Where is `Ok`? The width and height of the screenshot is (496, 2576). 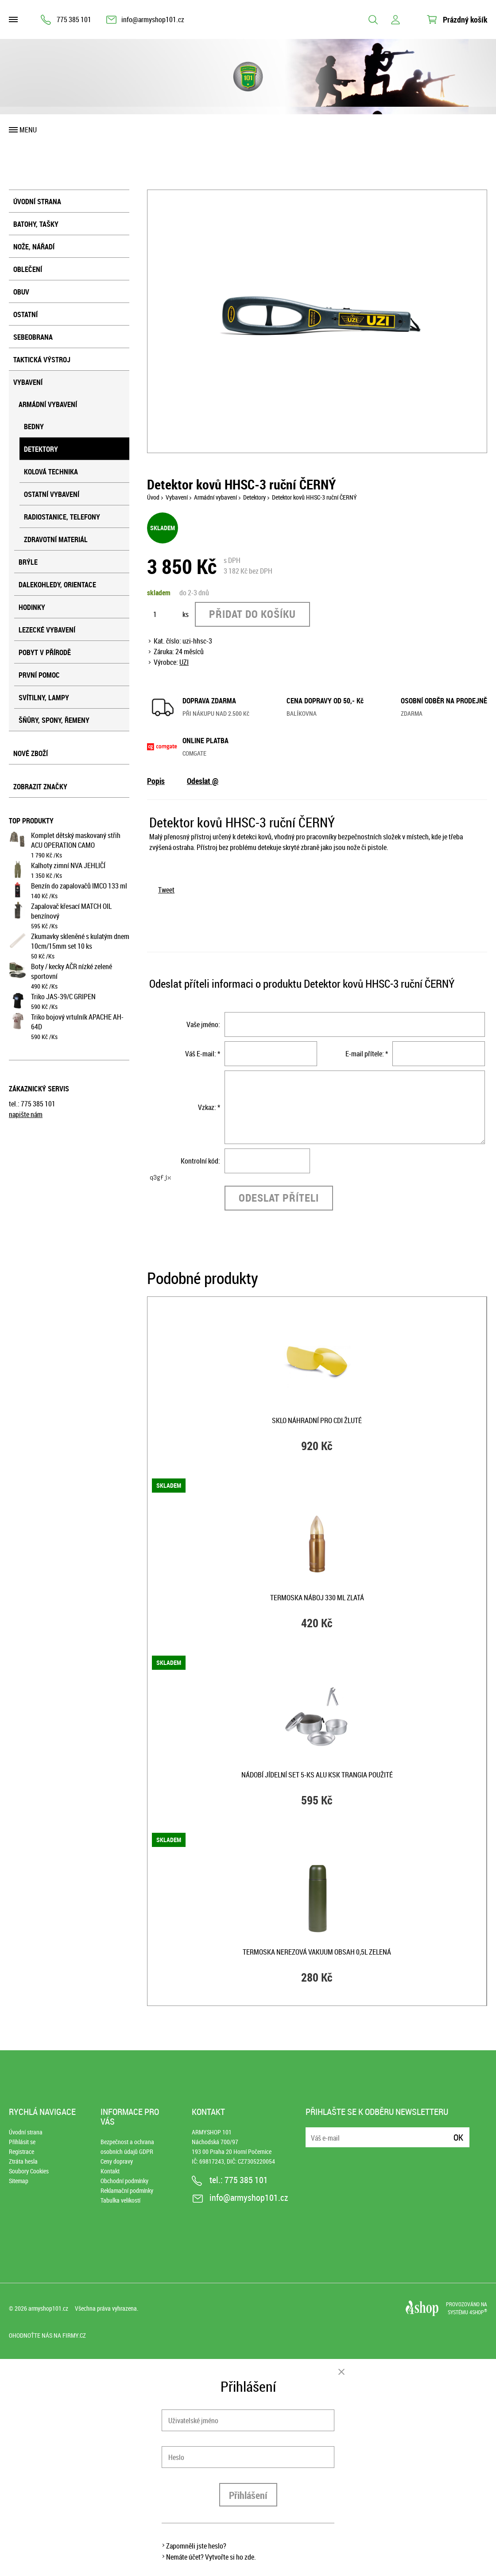 Ok is located at coordinates (458, 2137).